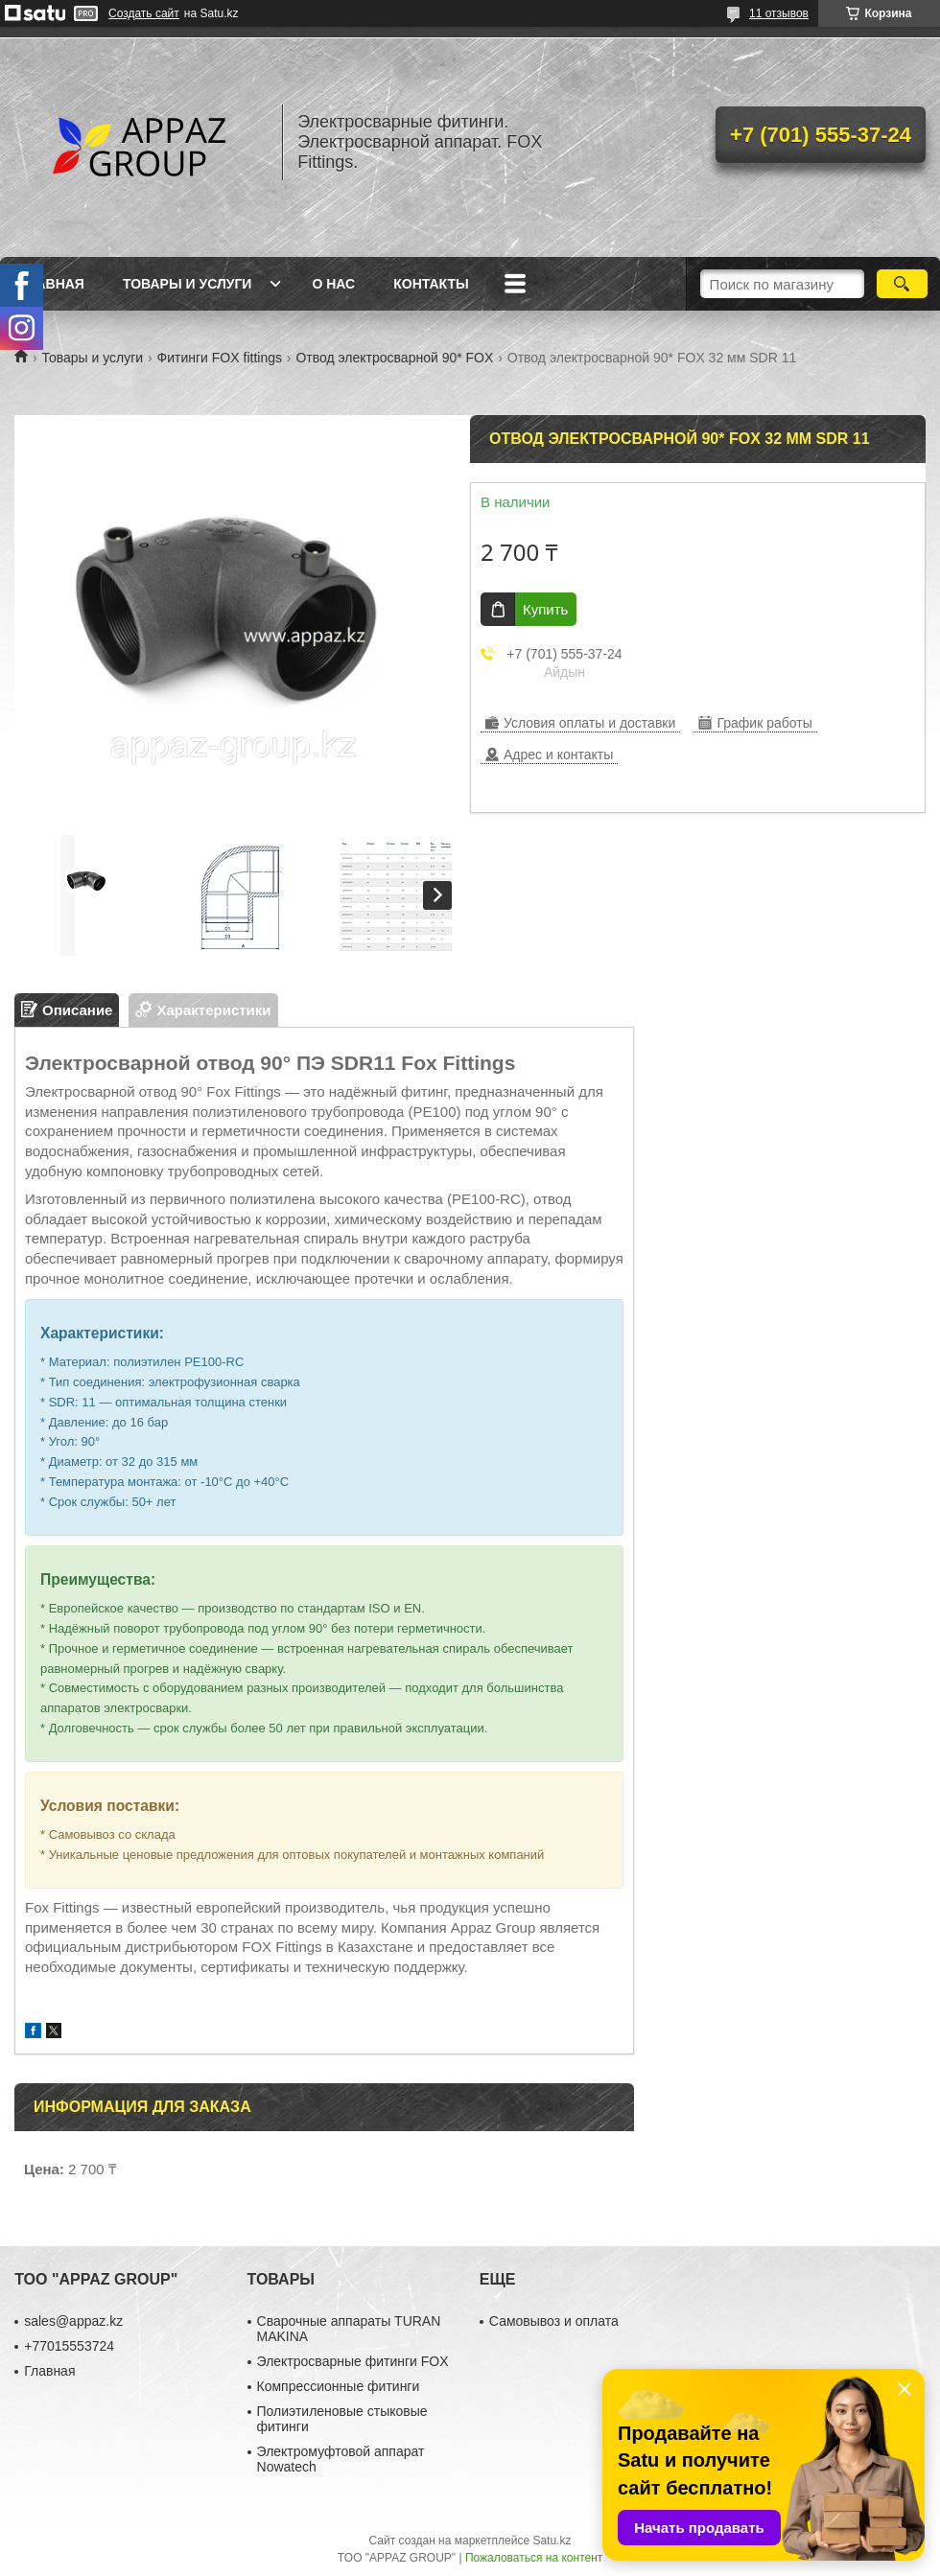 Image resolution: width=940 pixels, height=2576 pixels. Describe the element at coordinates (779, 13) in the screenshot. I see `11 отзывов` at that location.